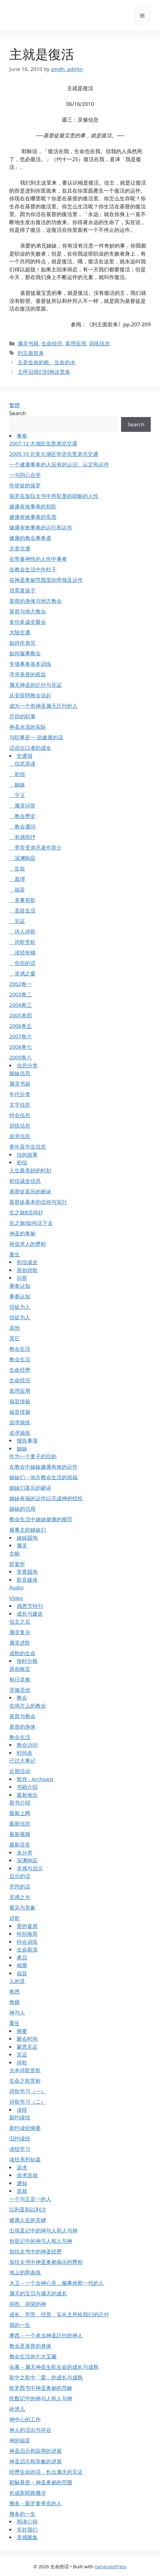  Describe the element at coordinates (25, 2159) in the screenshot. I see `读经系列短篇` at that location.